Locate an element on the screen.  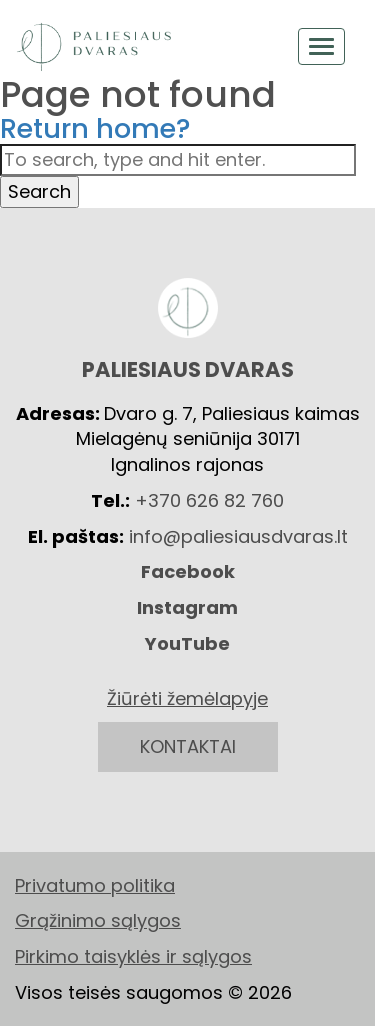
YouTube is located at coordinates (187, 643).